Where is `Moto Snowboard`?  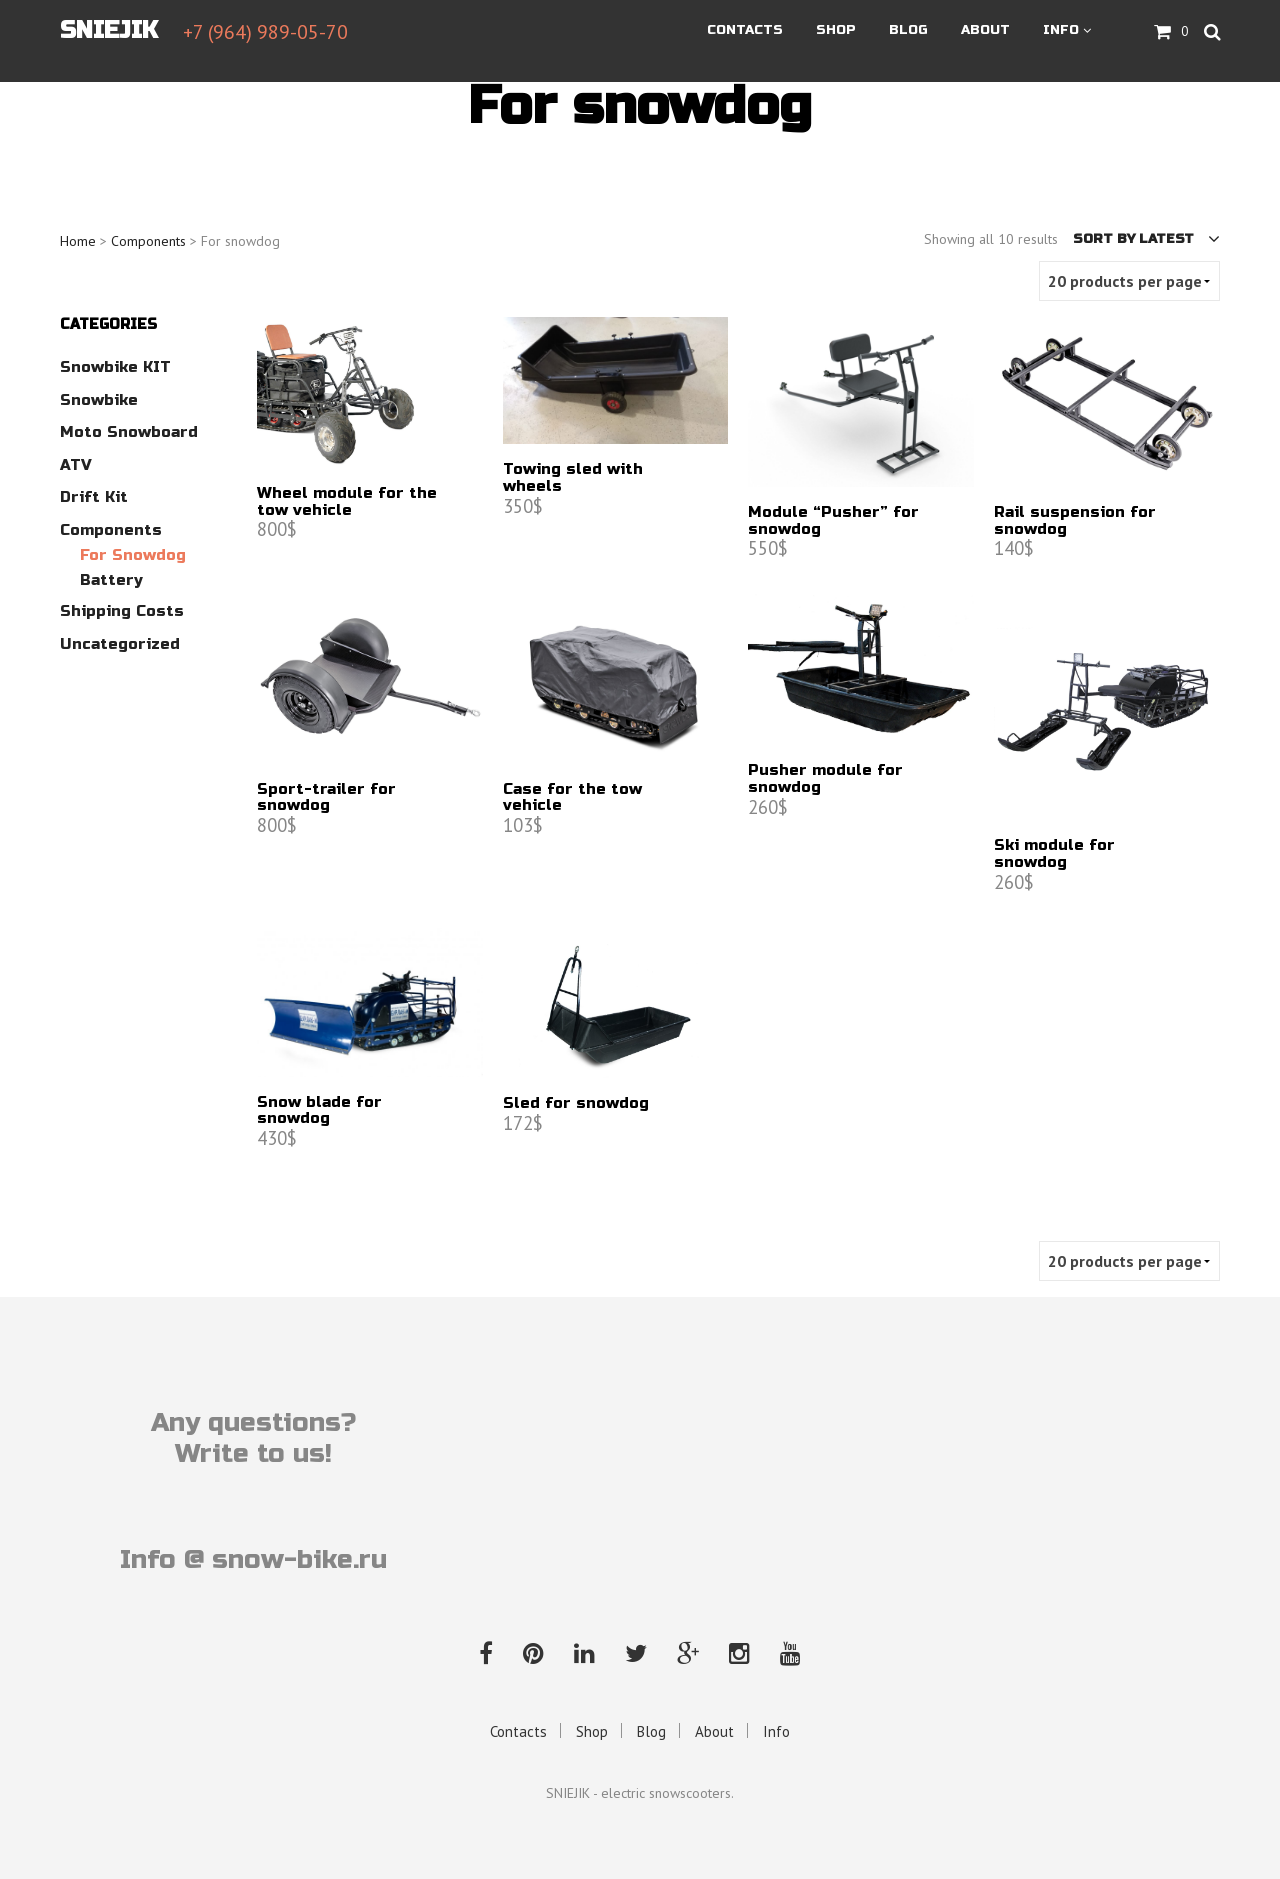
Moto Snowboard is located at coordinates (129, 432).